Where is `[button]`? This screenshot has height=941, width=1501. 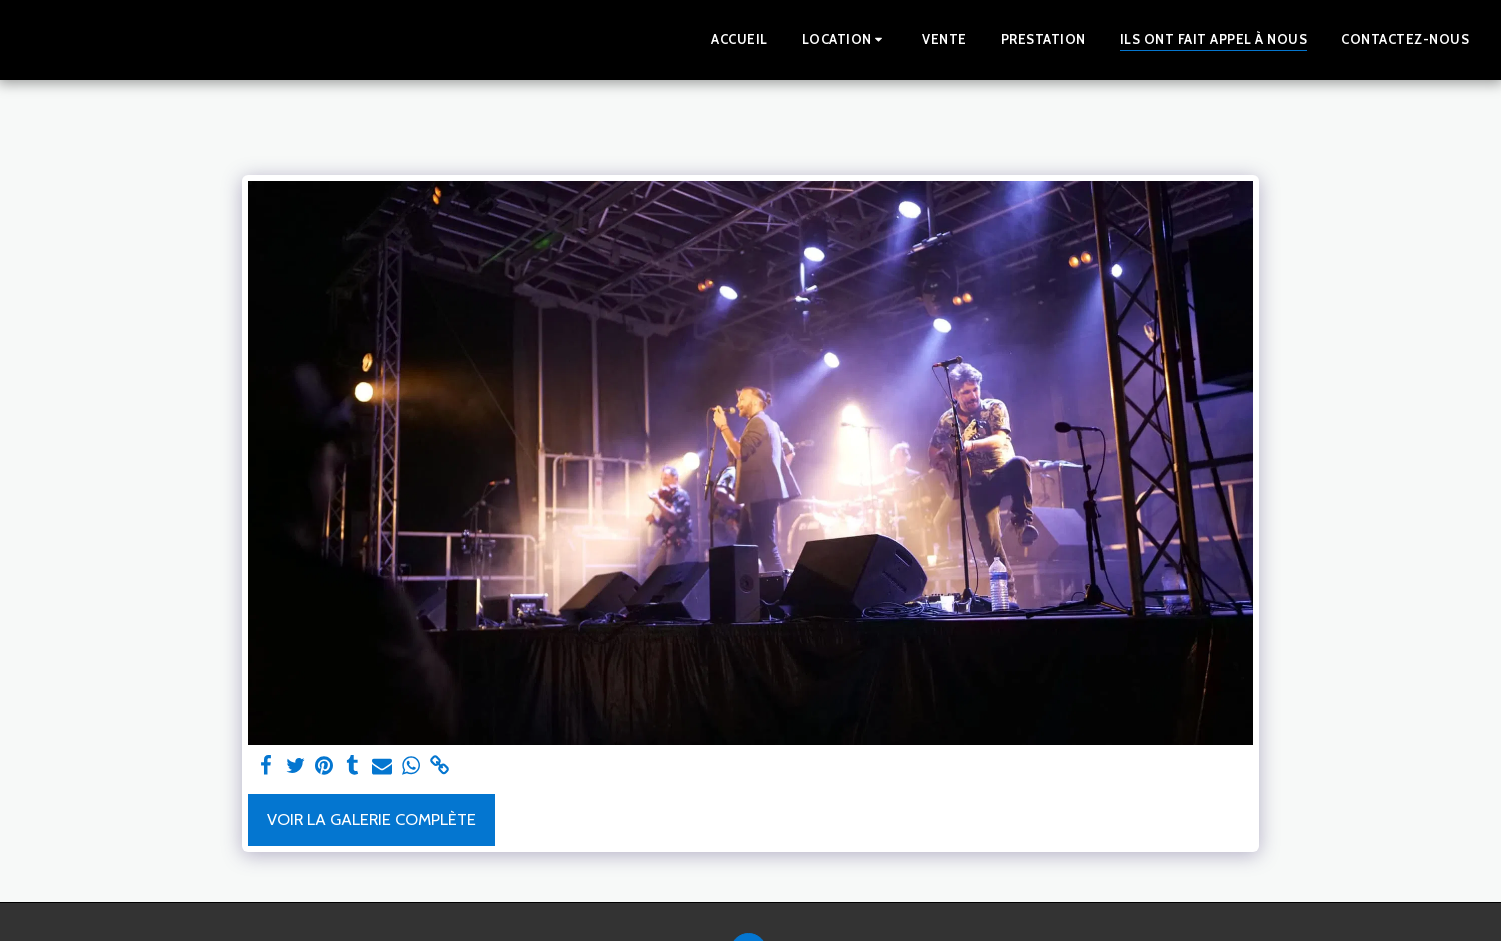
[button] is located at coordinates (845, 40).